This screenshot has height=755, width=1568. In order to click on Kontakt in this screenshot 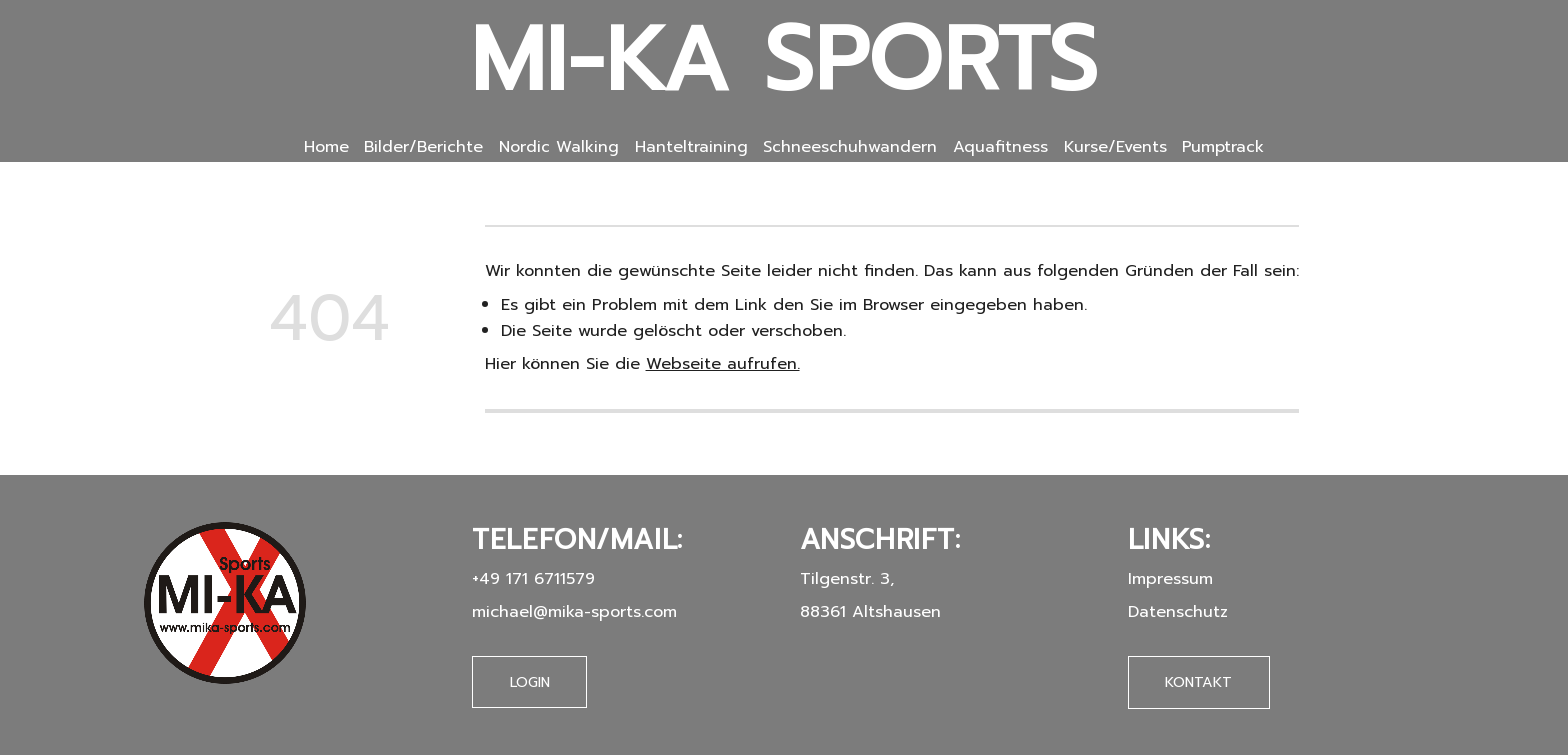, I will do `click(1198, 681)`.